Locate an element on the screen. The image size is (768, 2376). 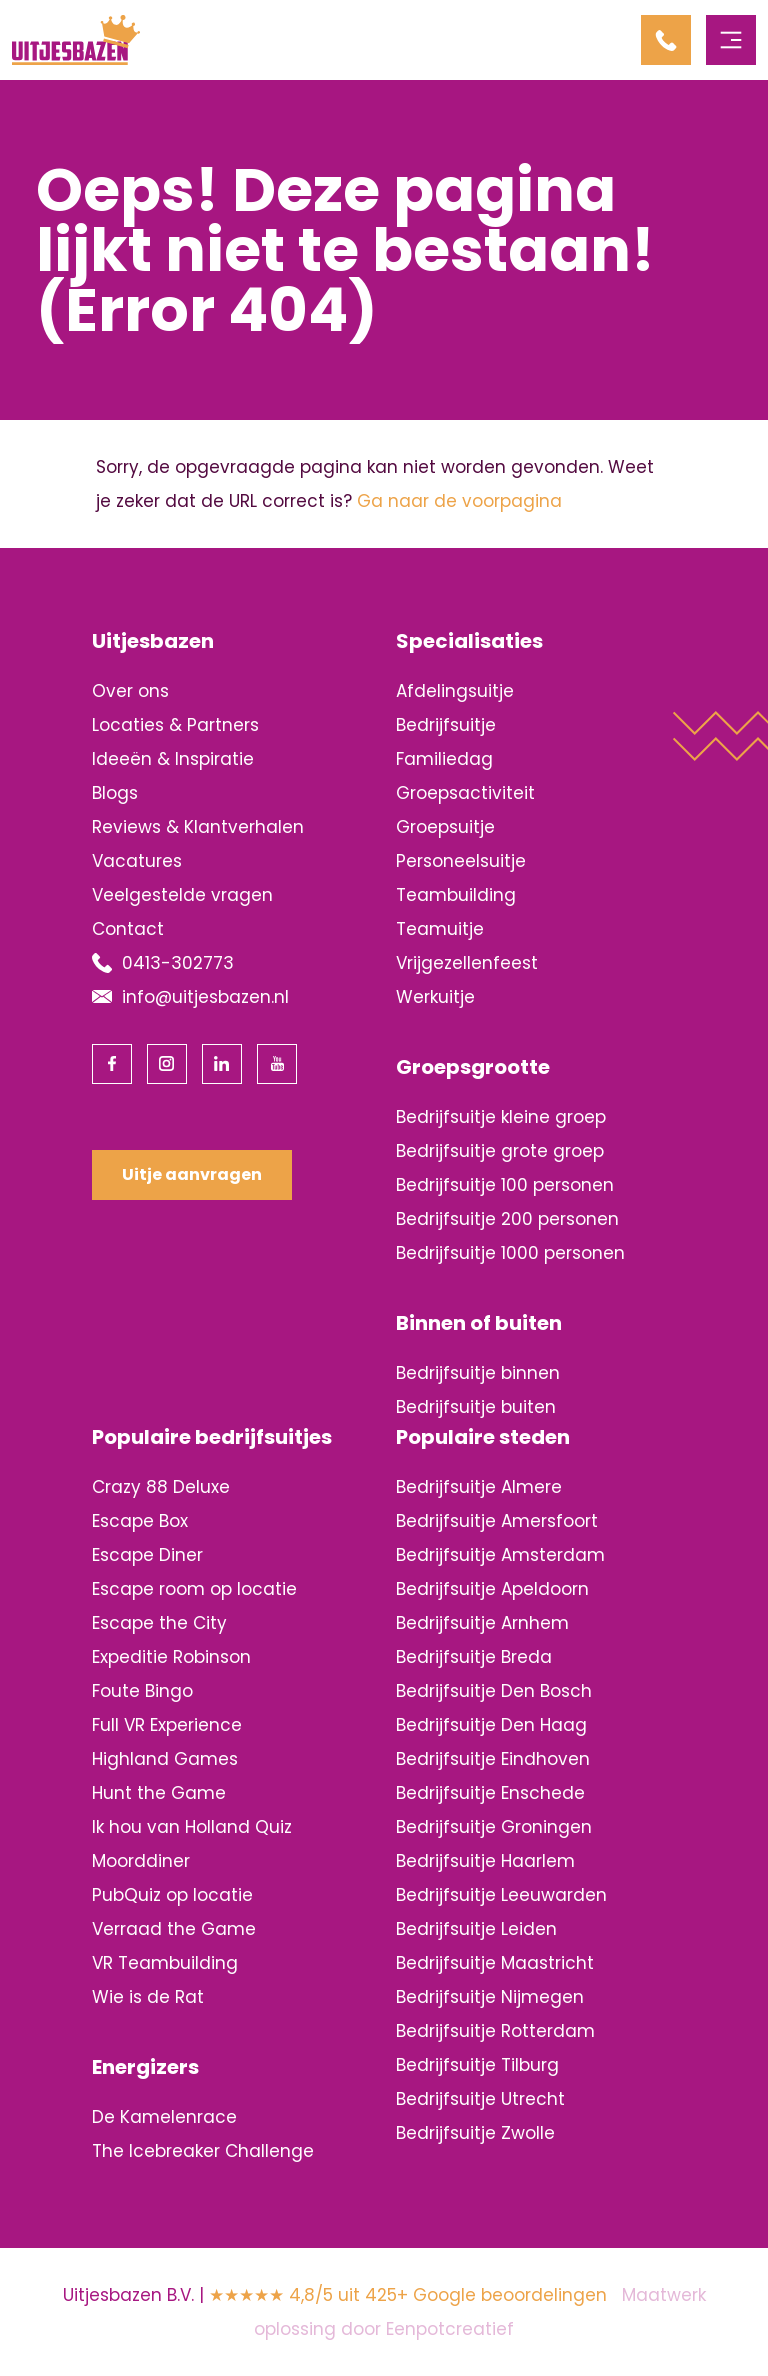
Locaties & Partners is located at coordinates (175, 725).